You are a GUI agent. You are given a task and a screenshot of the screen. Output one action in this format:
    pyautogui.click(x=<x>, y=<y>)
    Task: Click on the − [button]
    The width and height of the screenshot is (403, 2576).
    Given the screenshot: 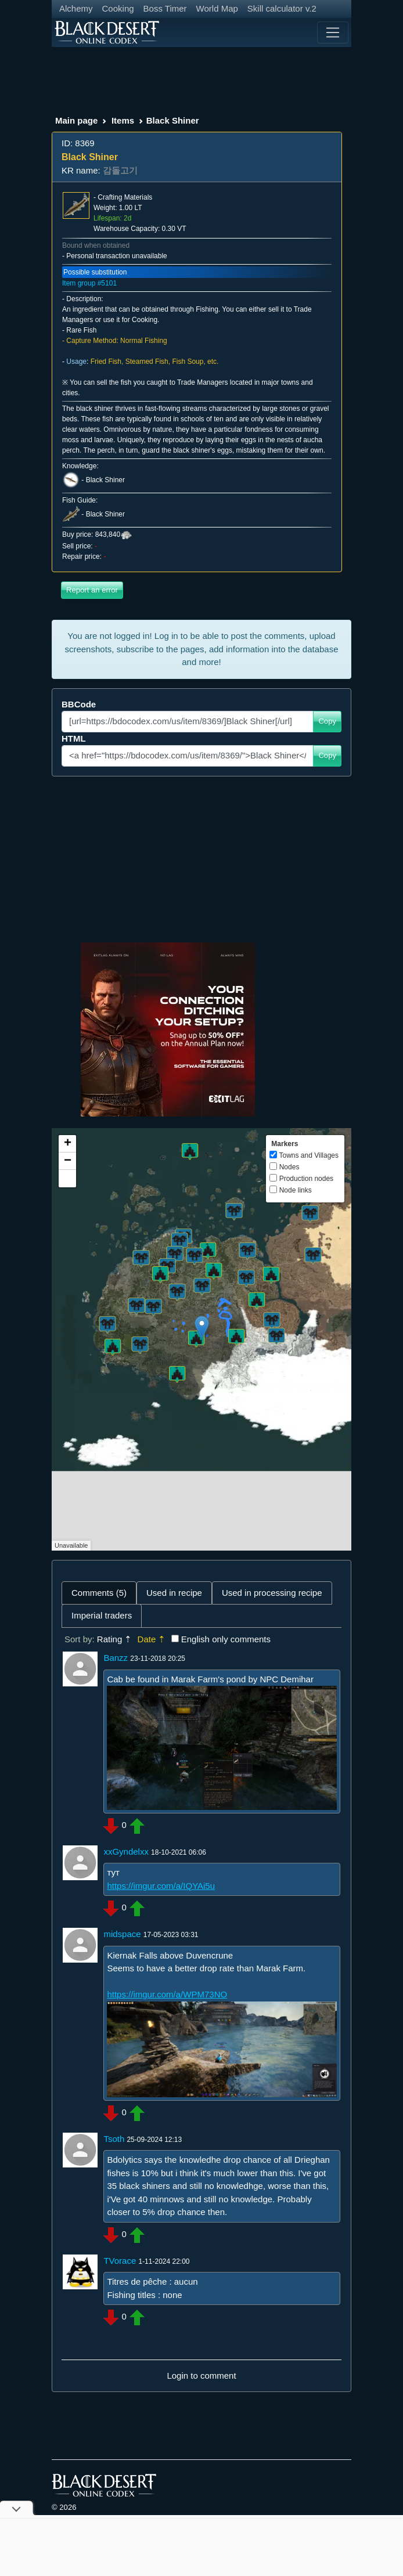 What is the action you would take?
    pyautogui.click(x=67, y=1161)
    